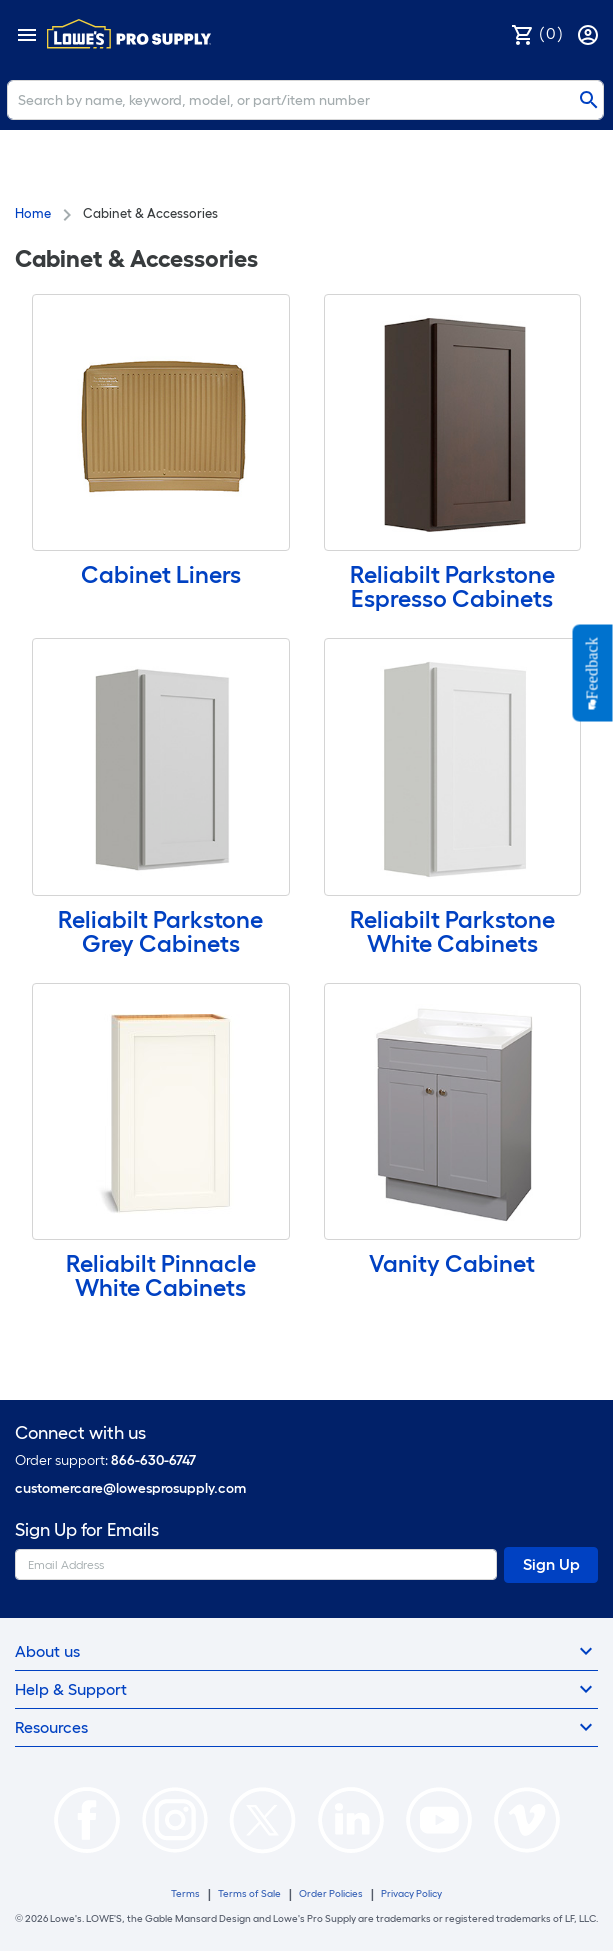  Describe the element at coordinates (263, 1818) in the screenshot. I see `[https://twitter.com/LowesProSupply]` at that location.